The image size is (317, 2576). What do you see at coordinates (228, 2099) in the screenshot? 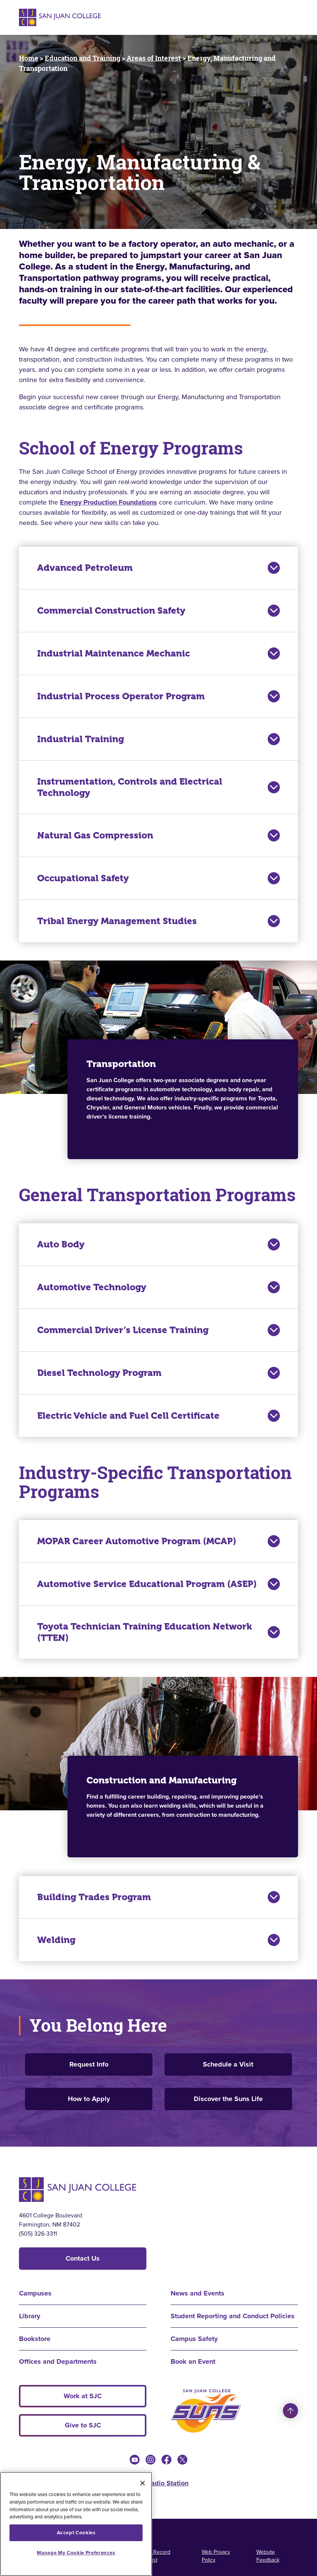
I see `Discover the Suns Life` at bounding box center [228, 2099].